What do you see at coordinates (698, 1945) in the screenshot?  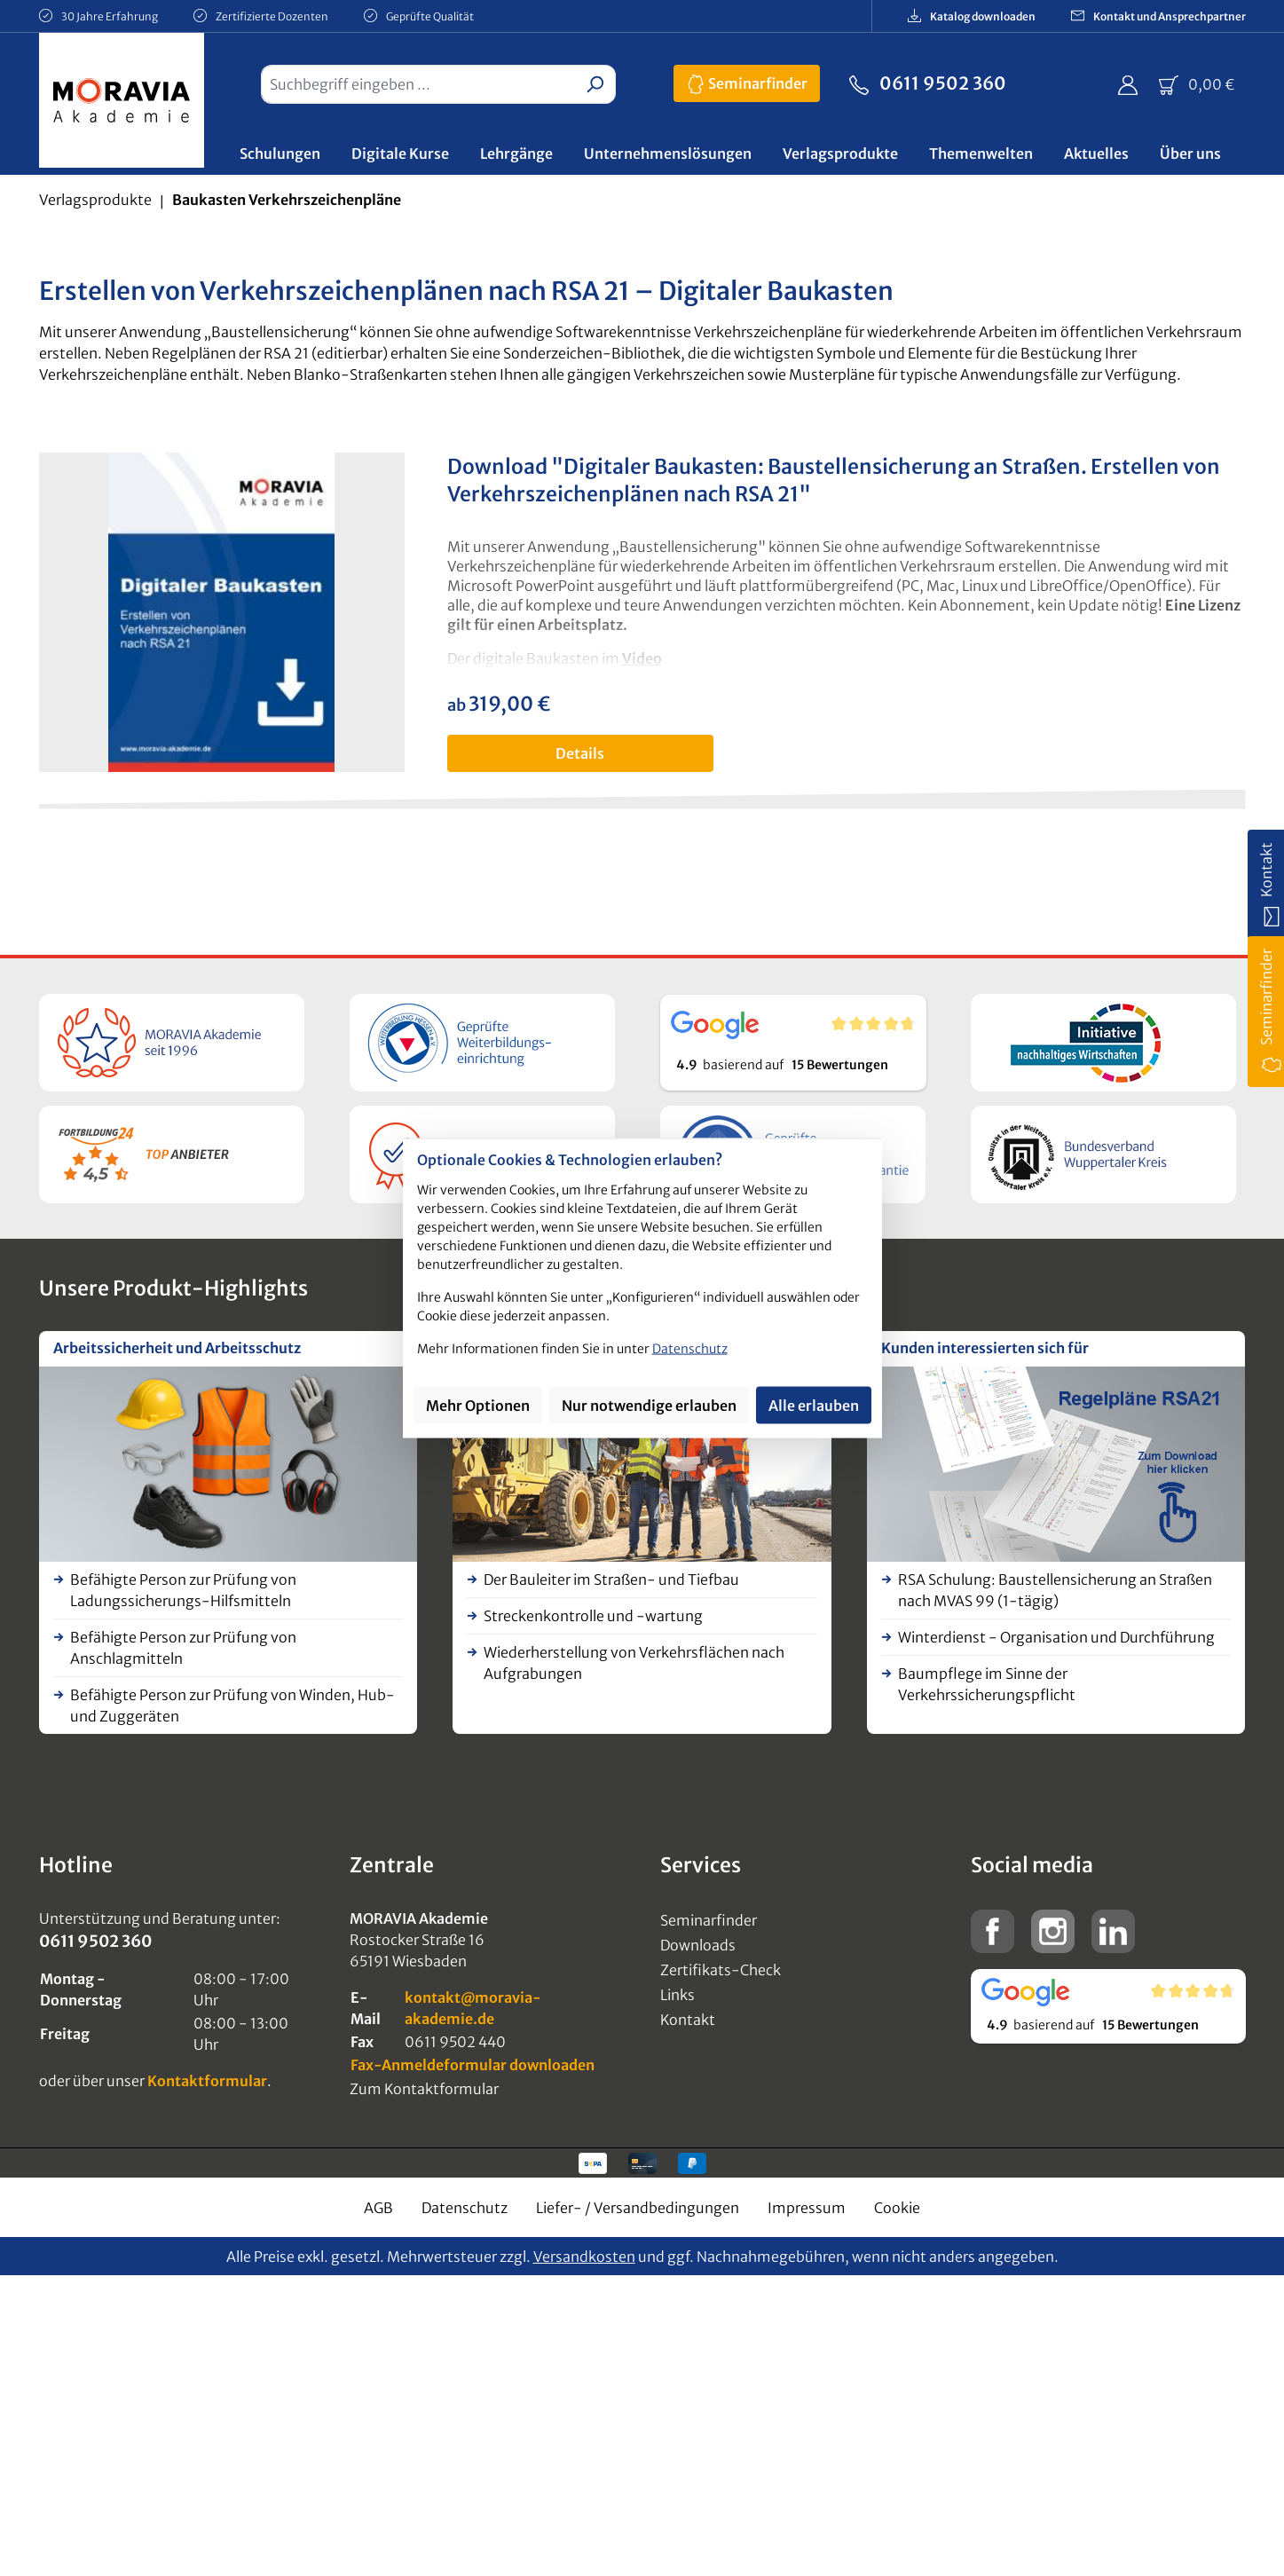 I see `Downloads` at bounding box center [698, 1945].